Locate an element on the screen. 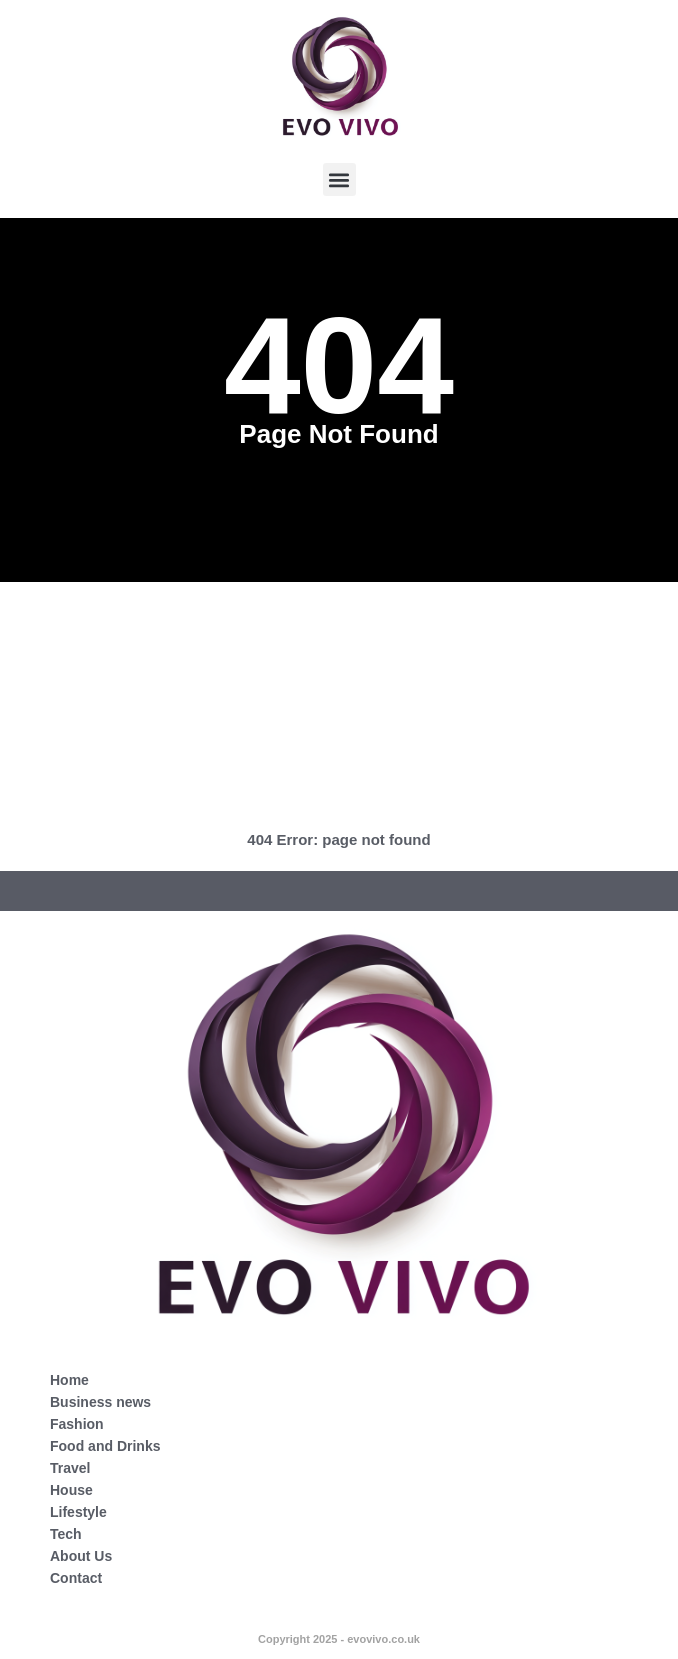 This screenshot has height=1659, width=678. Copyright 2025 - evovivo.co.uk is located at coordinates (339, 1639).